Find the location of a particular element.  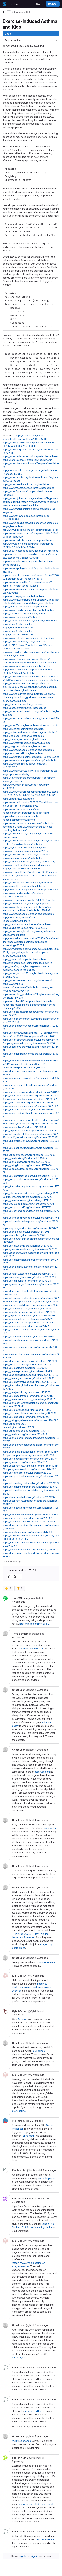

[Download] is located at coordinates (19, 1576).